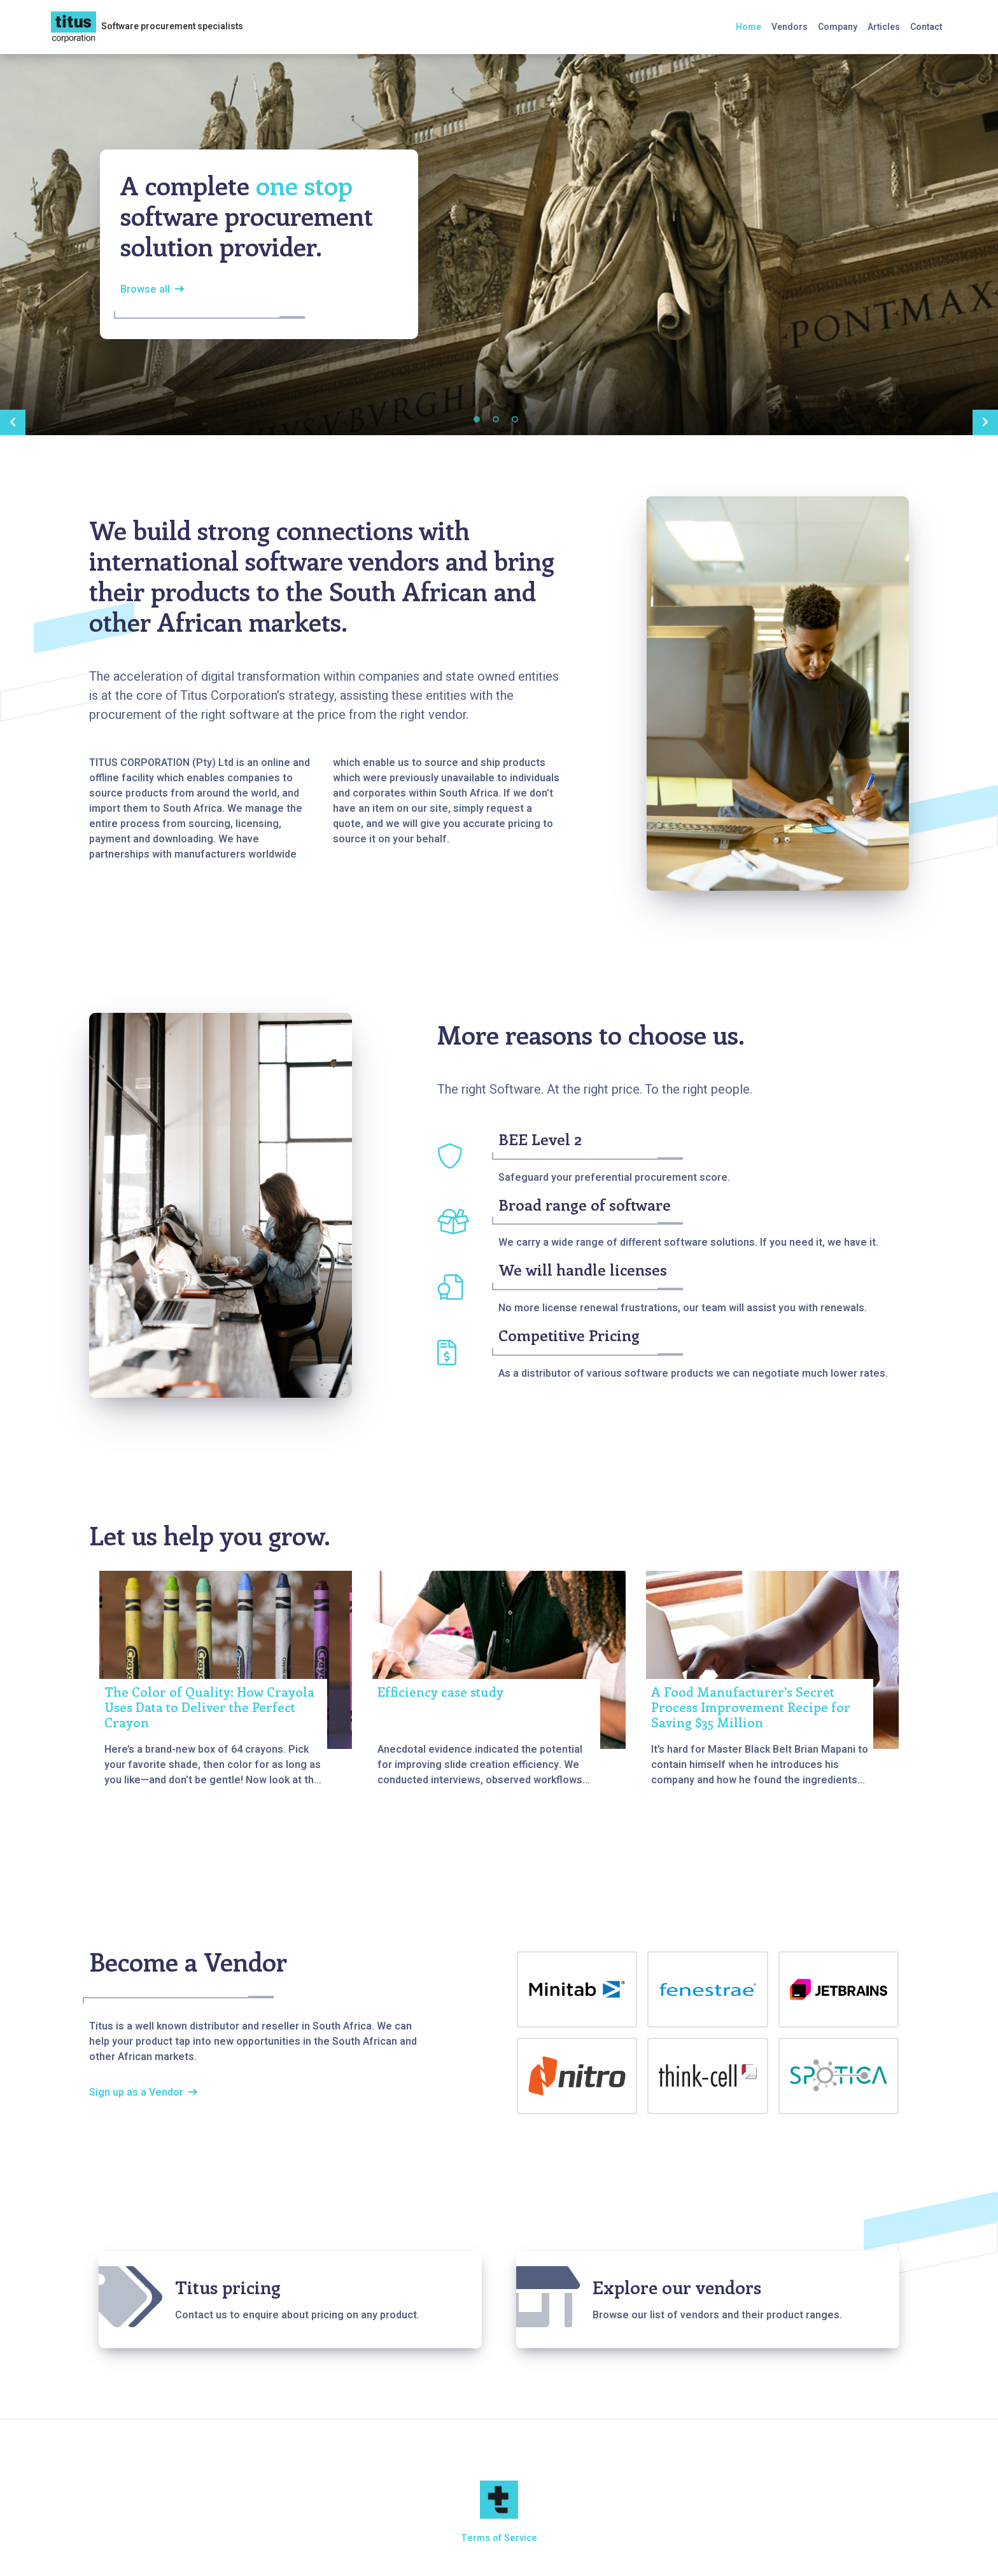  I want to click on Contact, so click(926, 27).